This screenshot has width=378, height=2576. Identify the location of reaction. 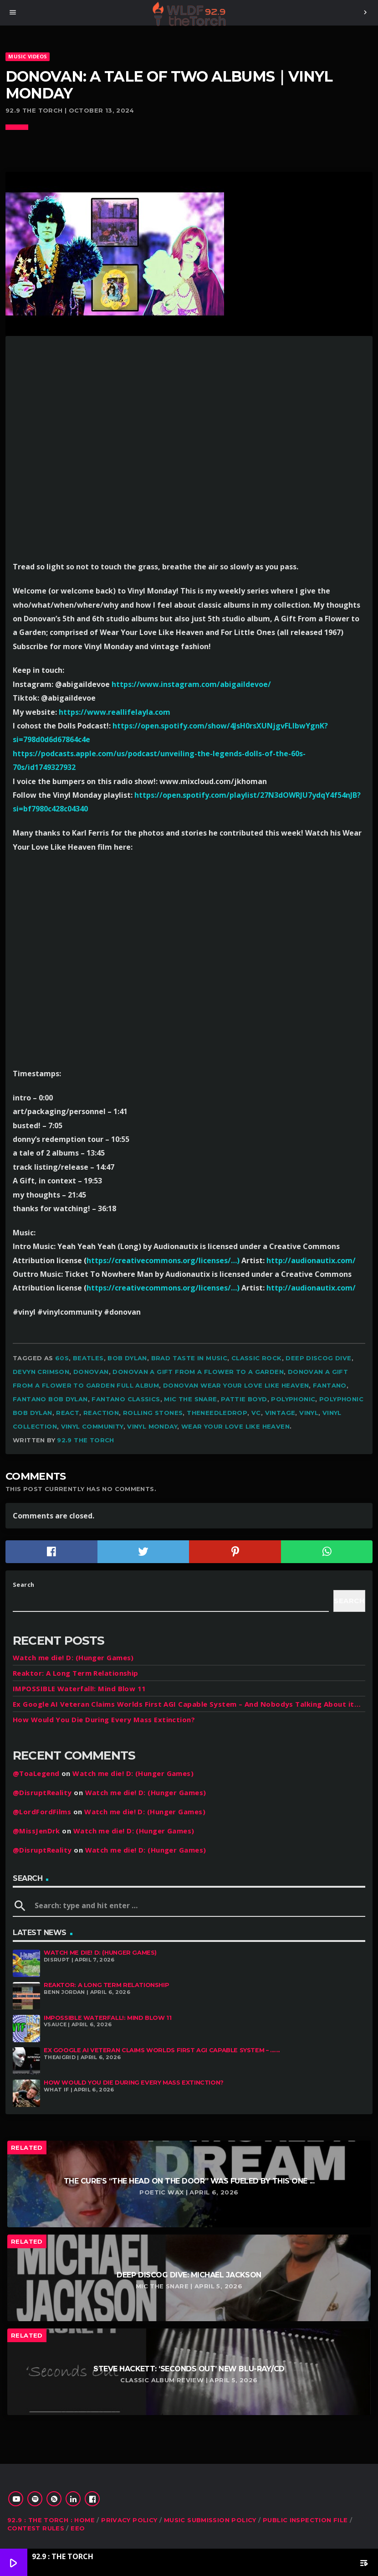
(101, 1412).